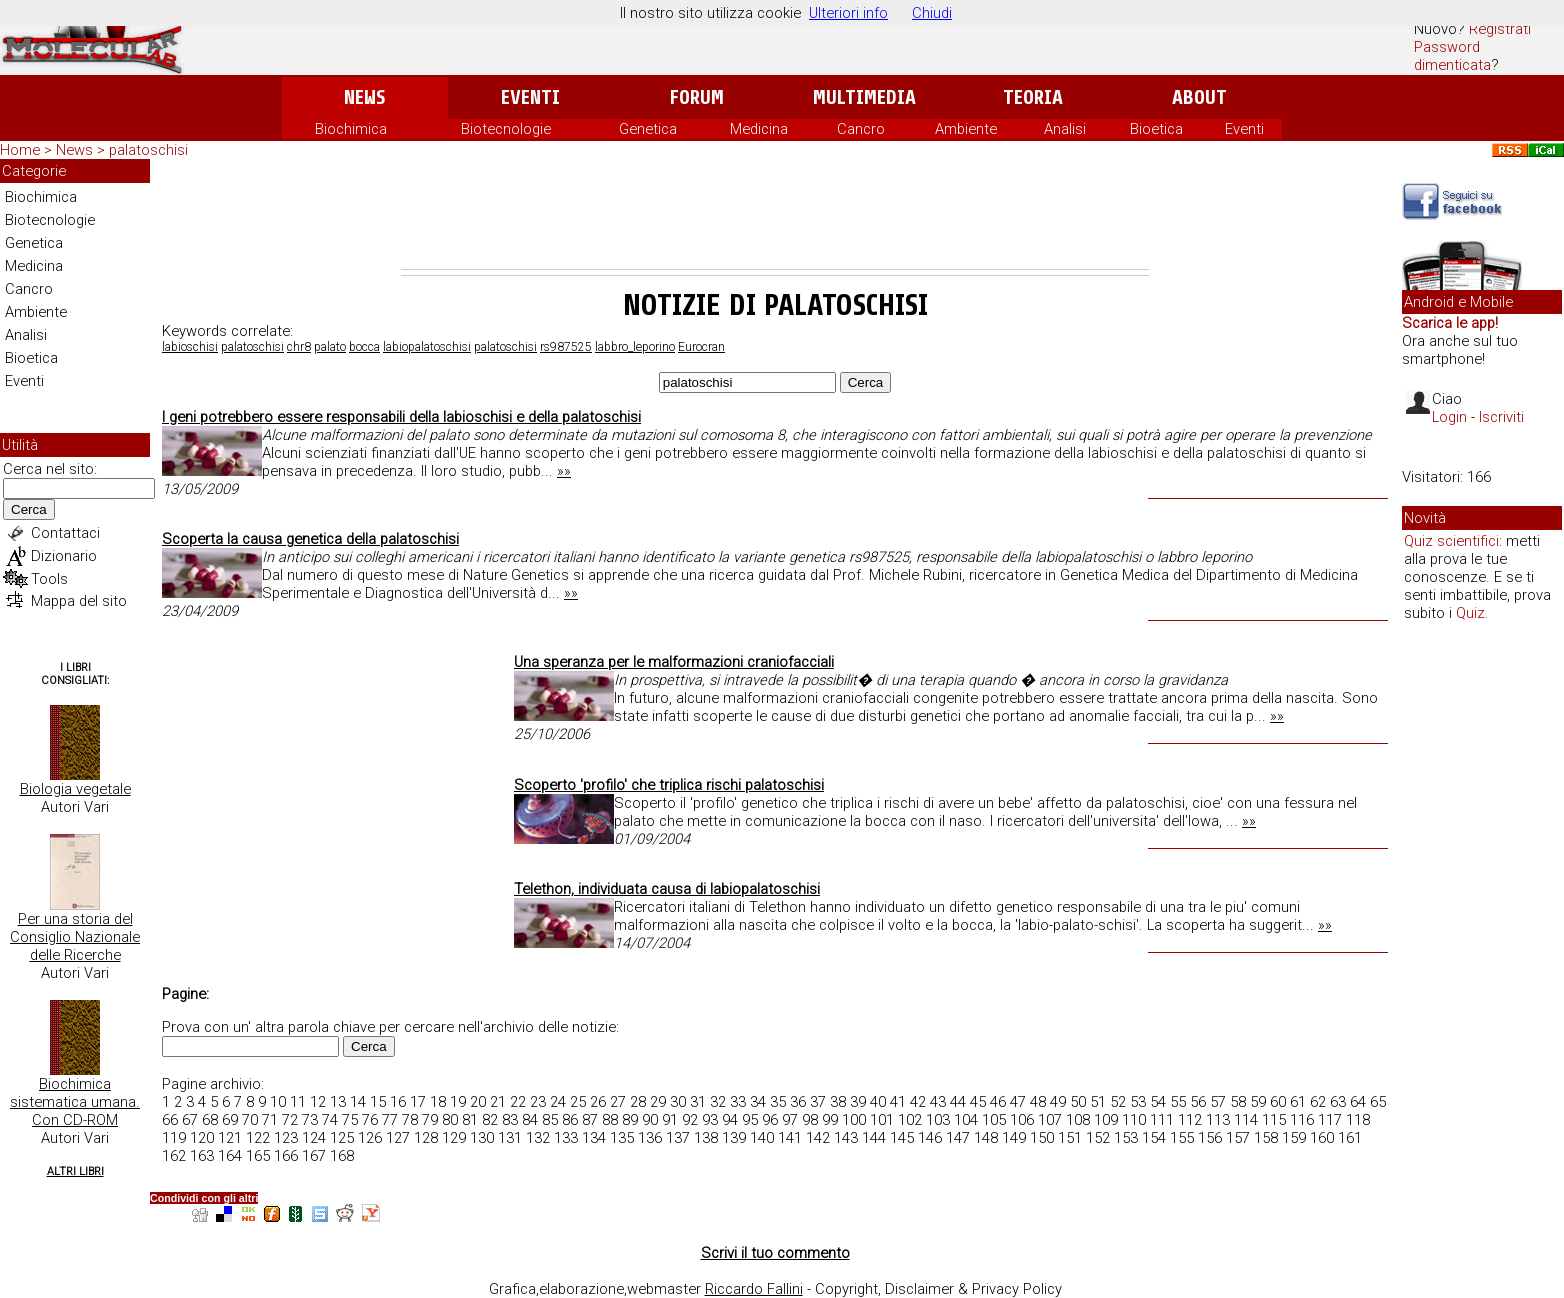 The image size is (1564, 1298). What do you see at coordinates (378, 1102) in the screenshot?
I see `15` at bounding box center [378, 1102].